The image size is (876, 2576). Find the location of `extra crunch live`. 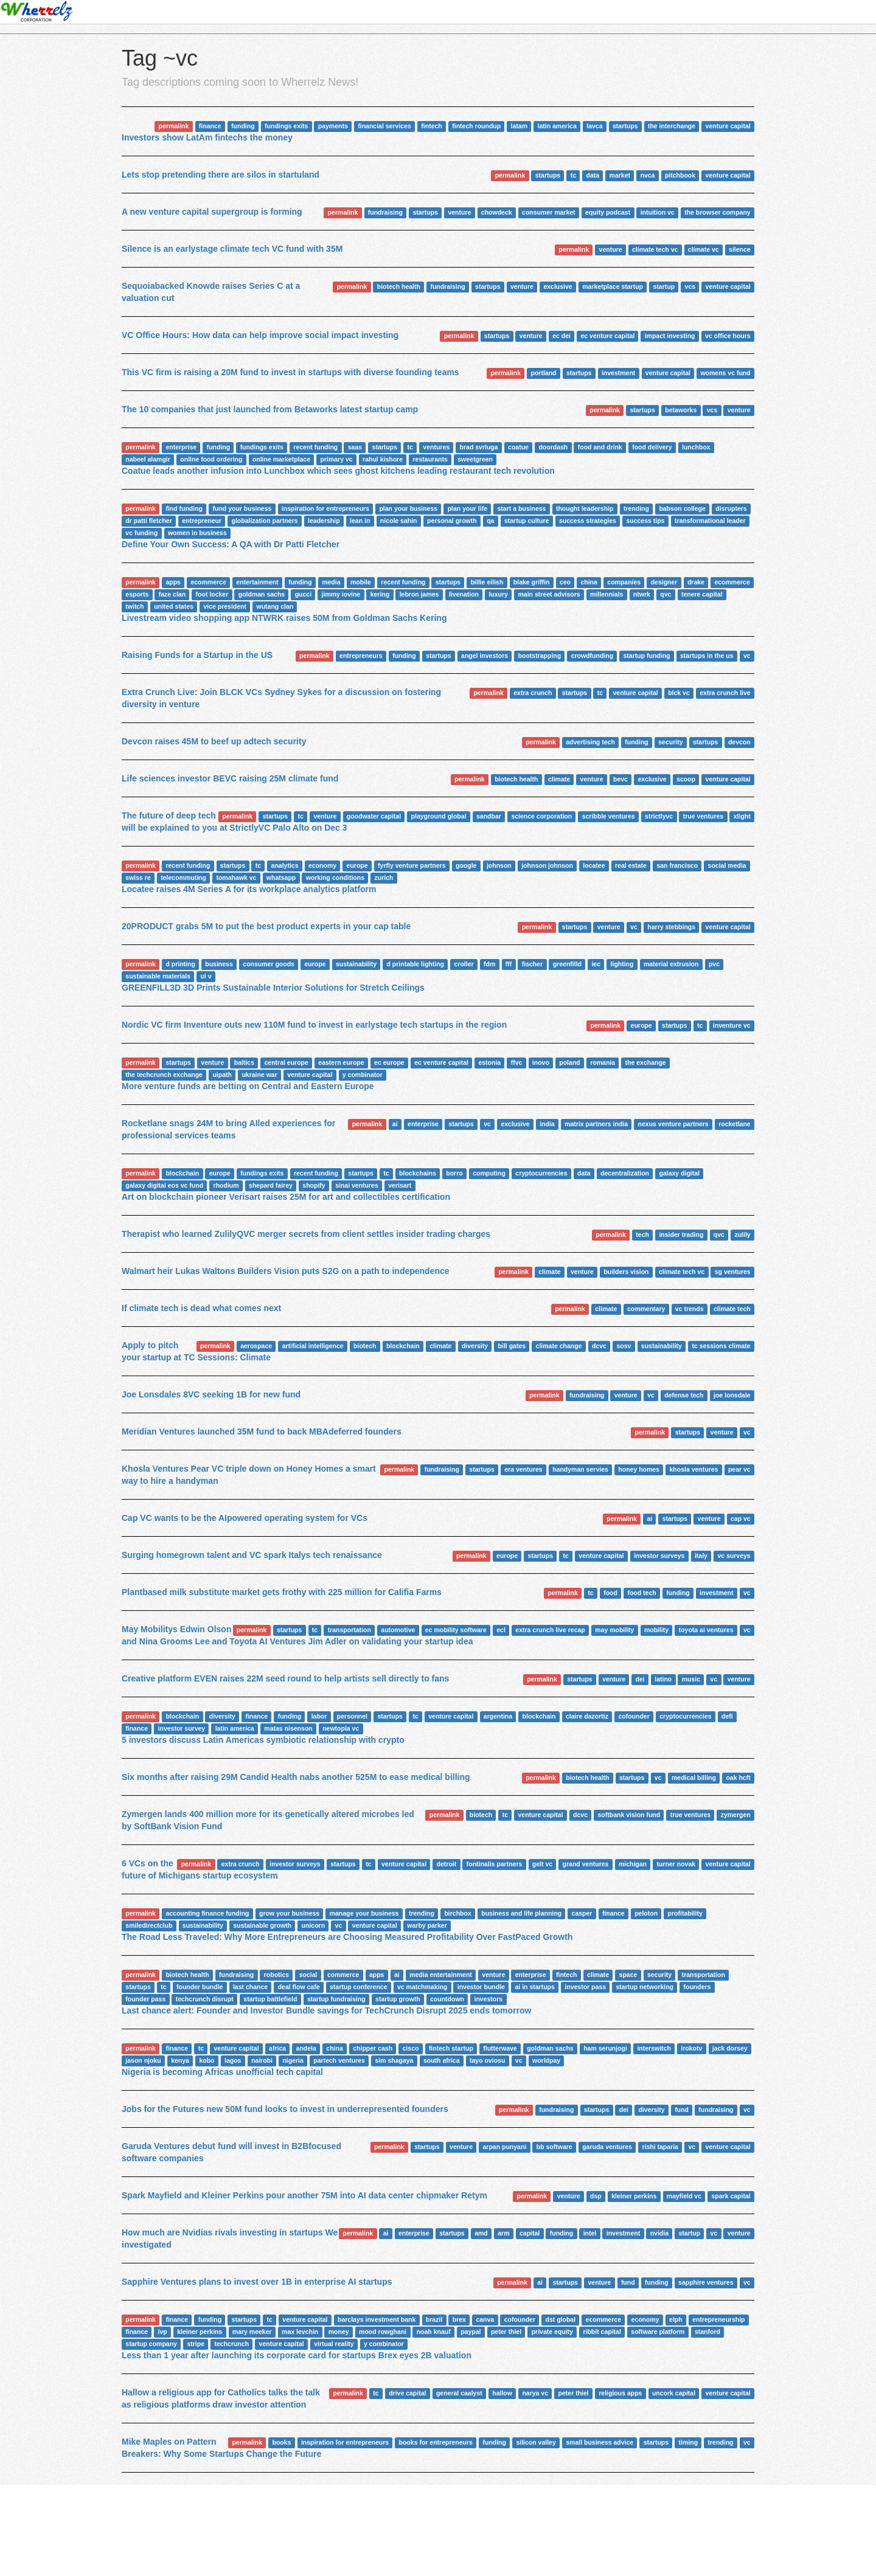

extra crunch live is located at coordinates (725, 692).